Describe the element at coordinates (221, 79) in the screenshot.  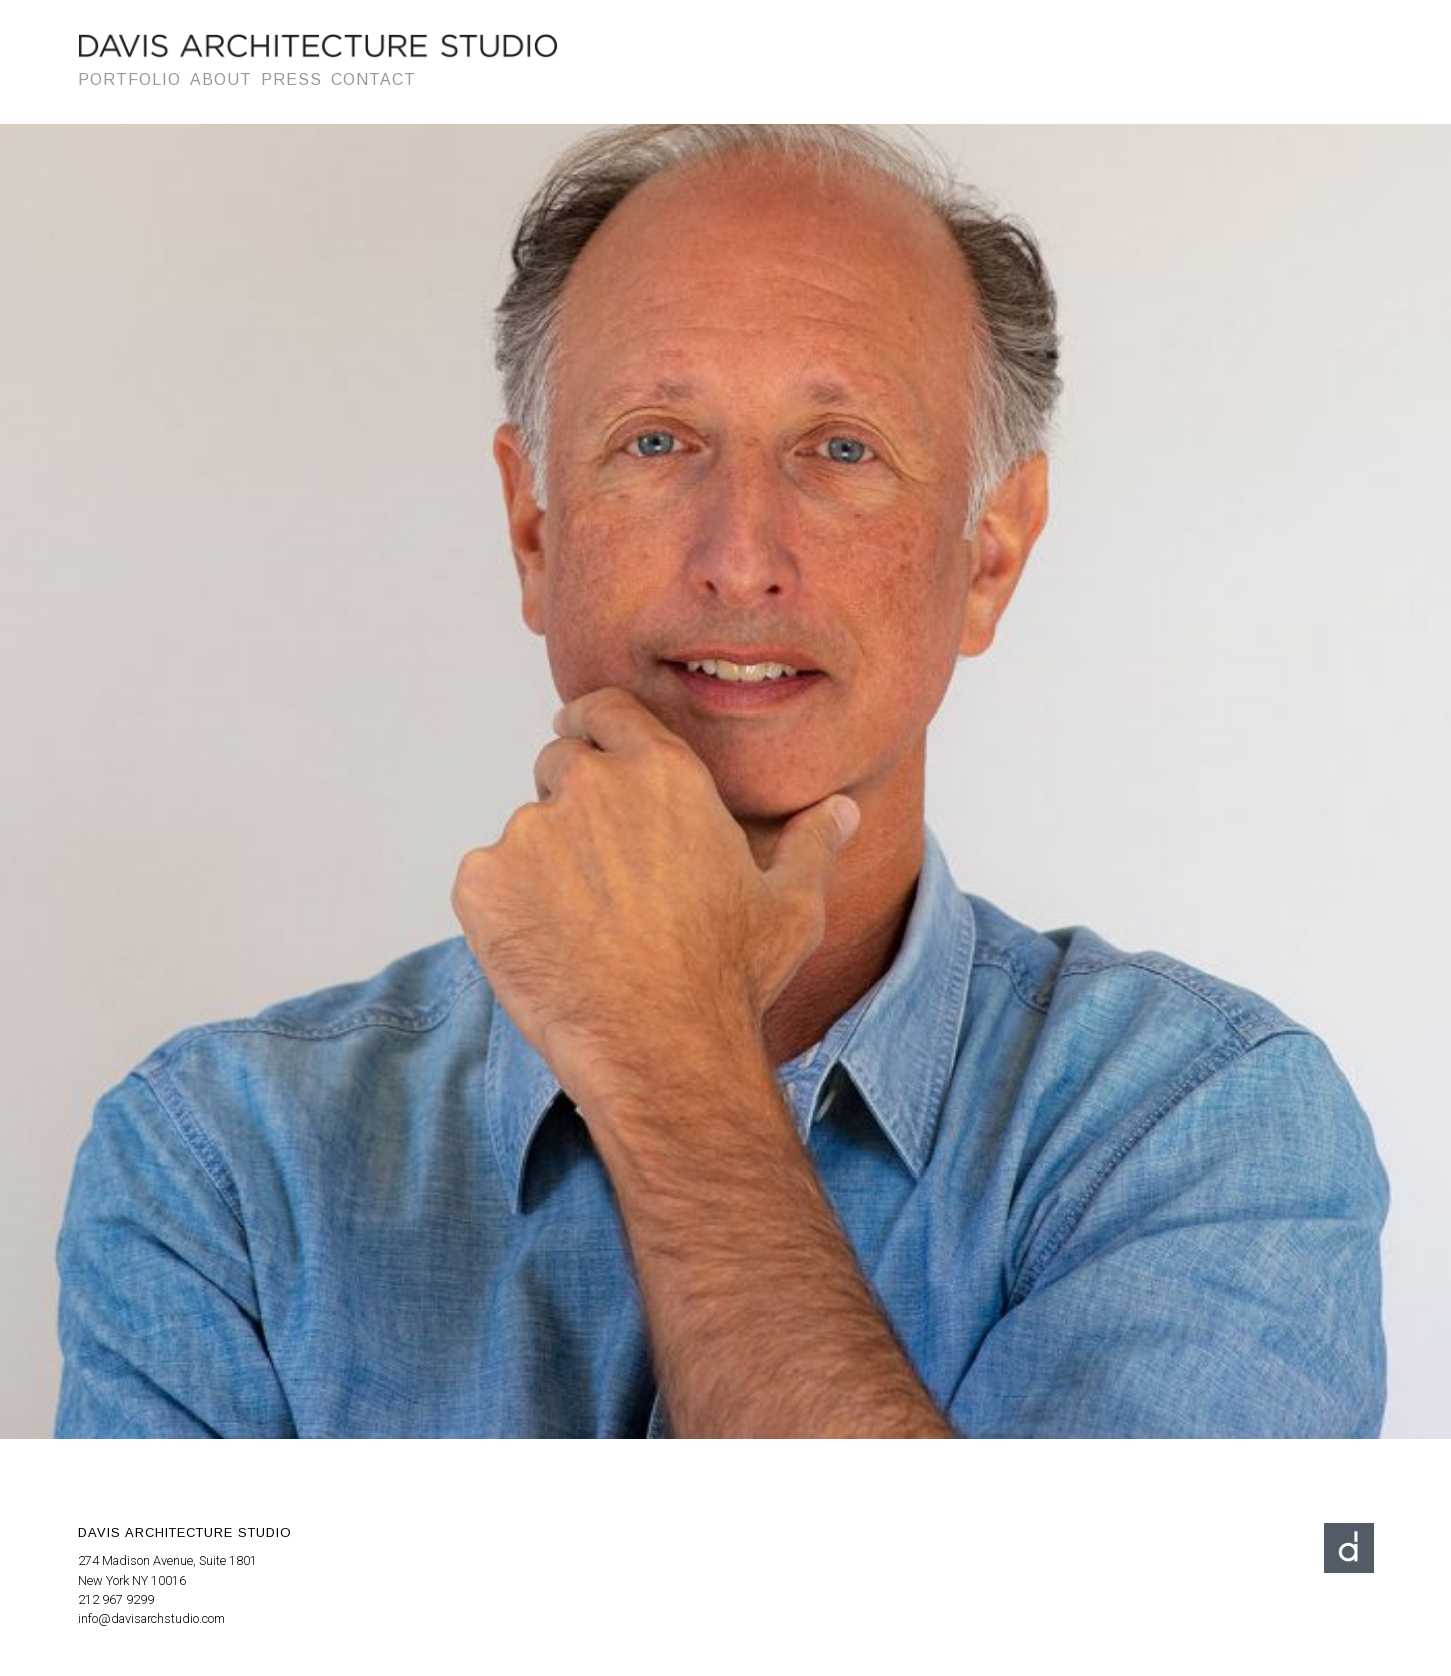
I see `About` at that location.